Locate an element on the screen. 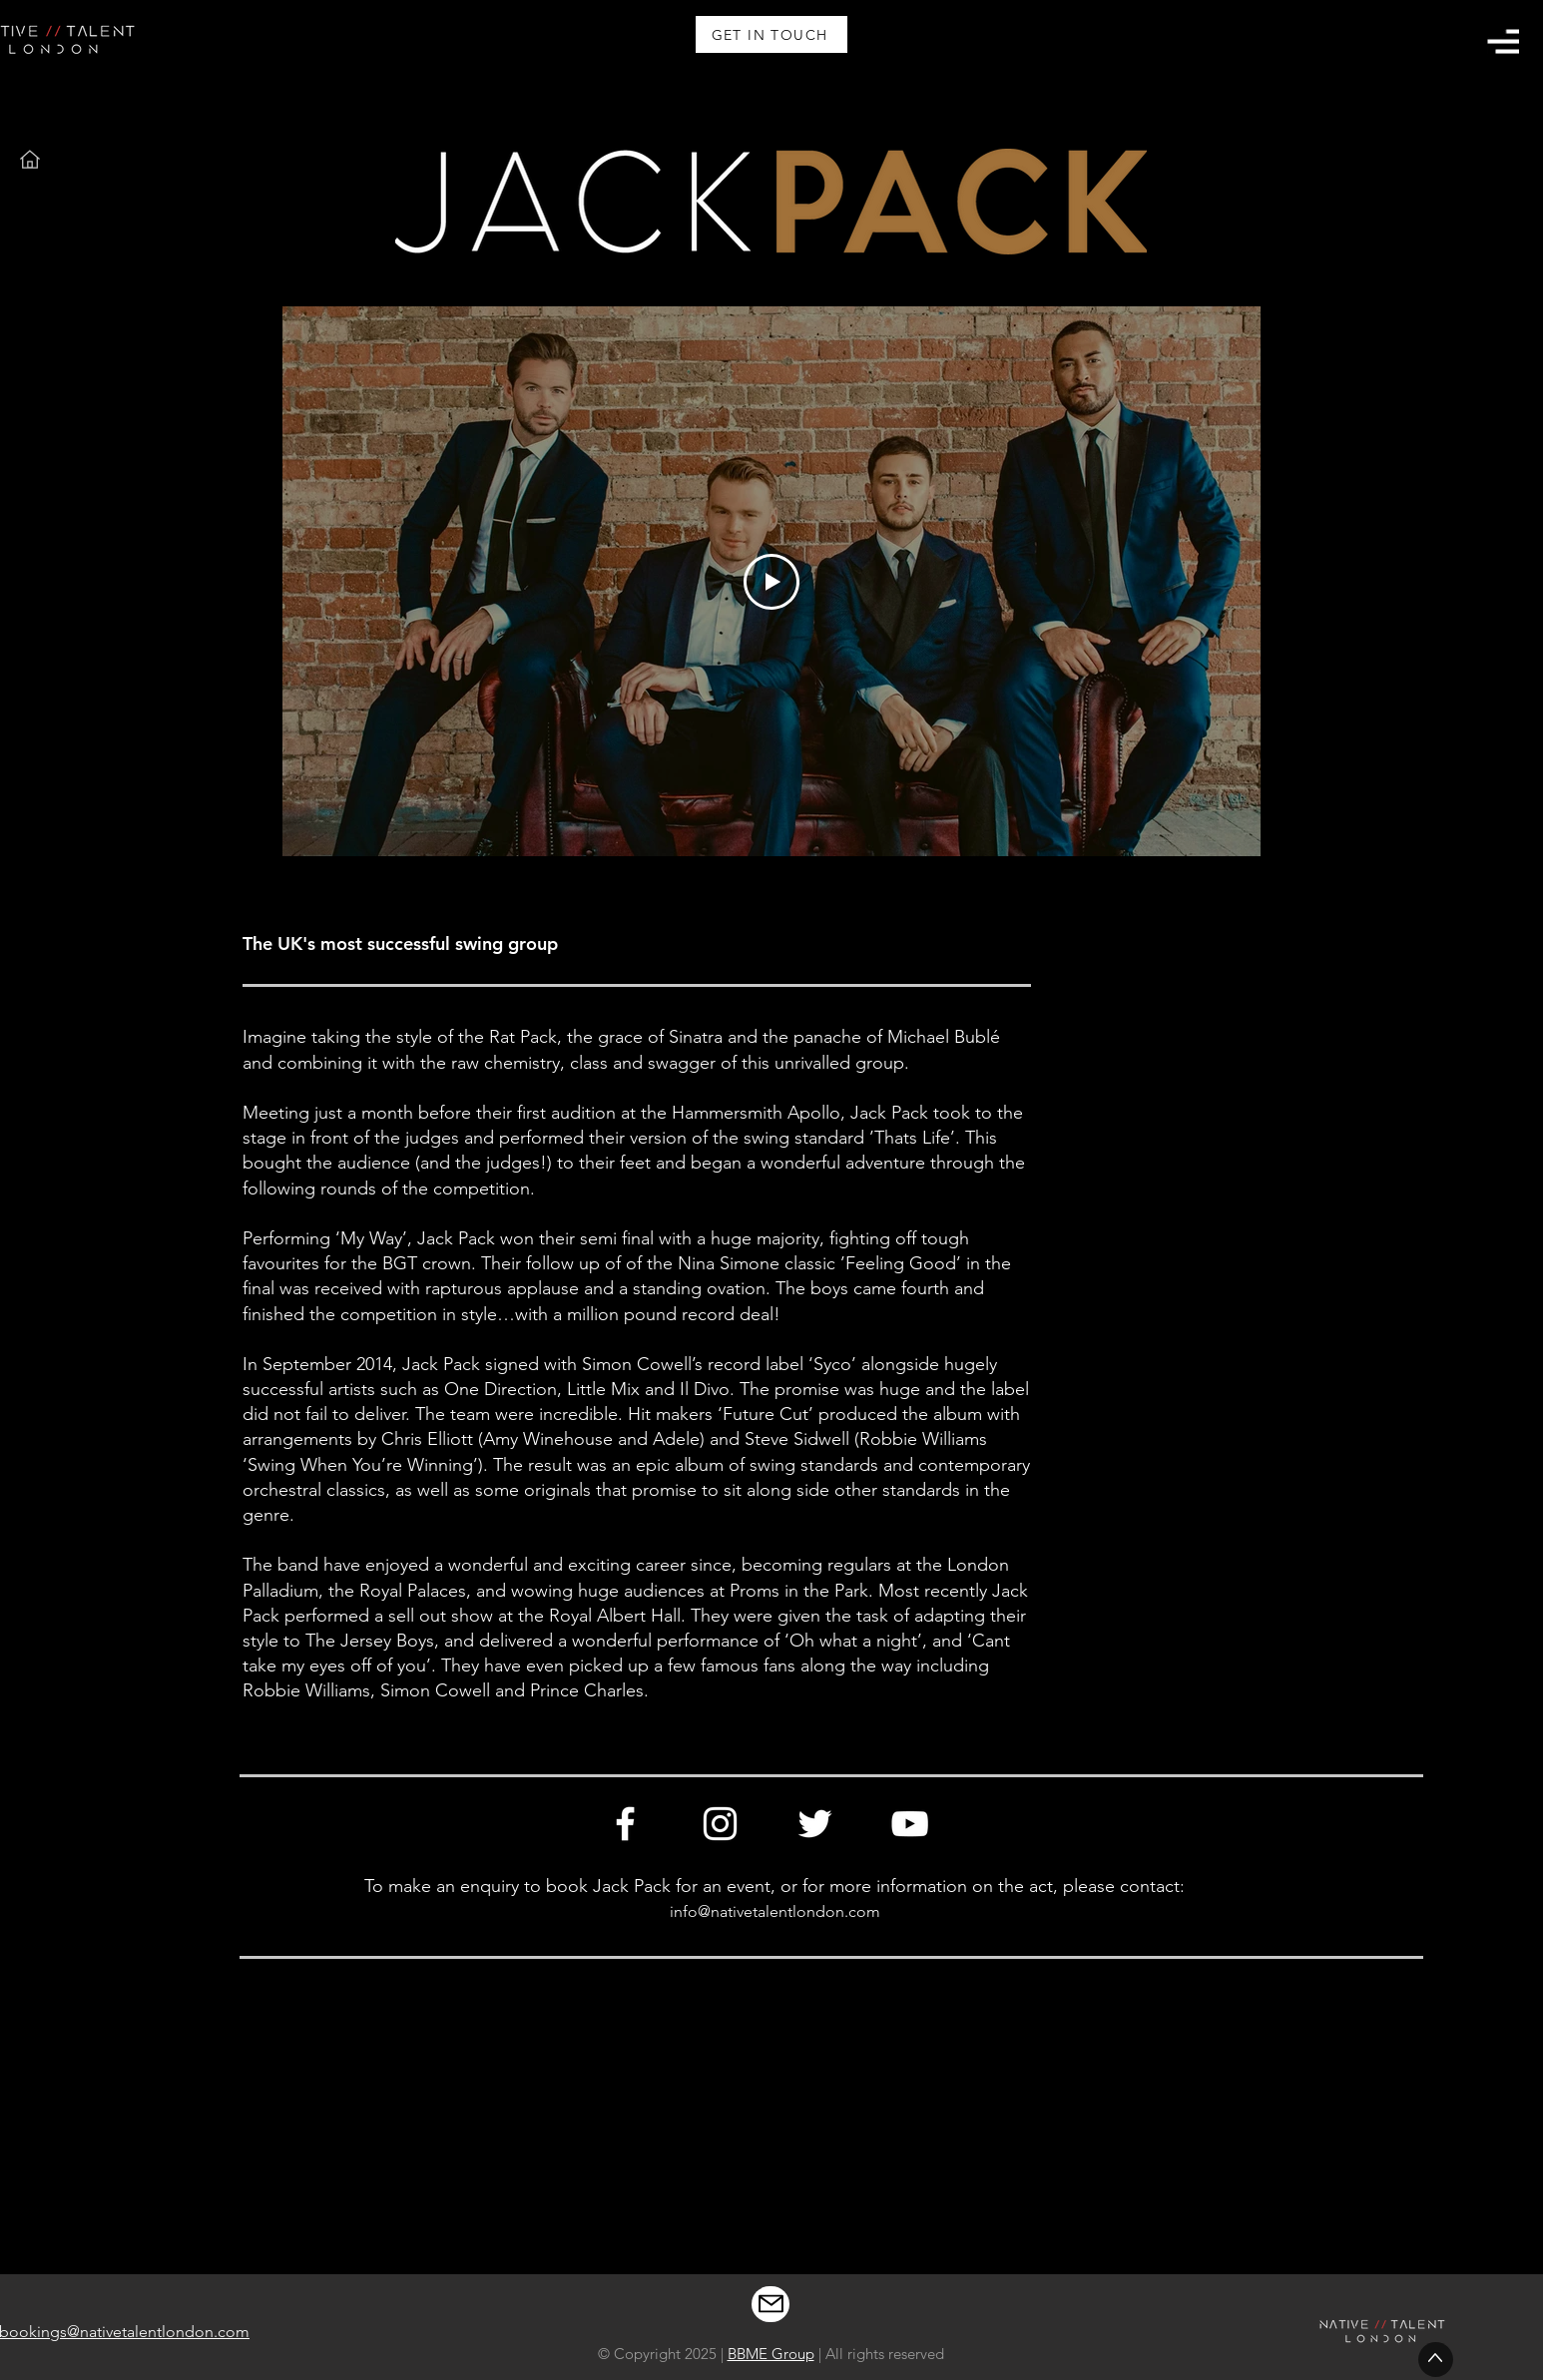  [Twitter] is located at coordinates (814, 1823).